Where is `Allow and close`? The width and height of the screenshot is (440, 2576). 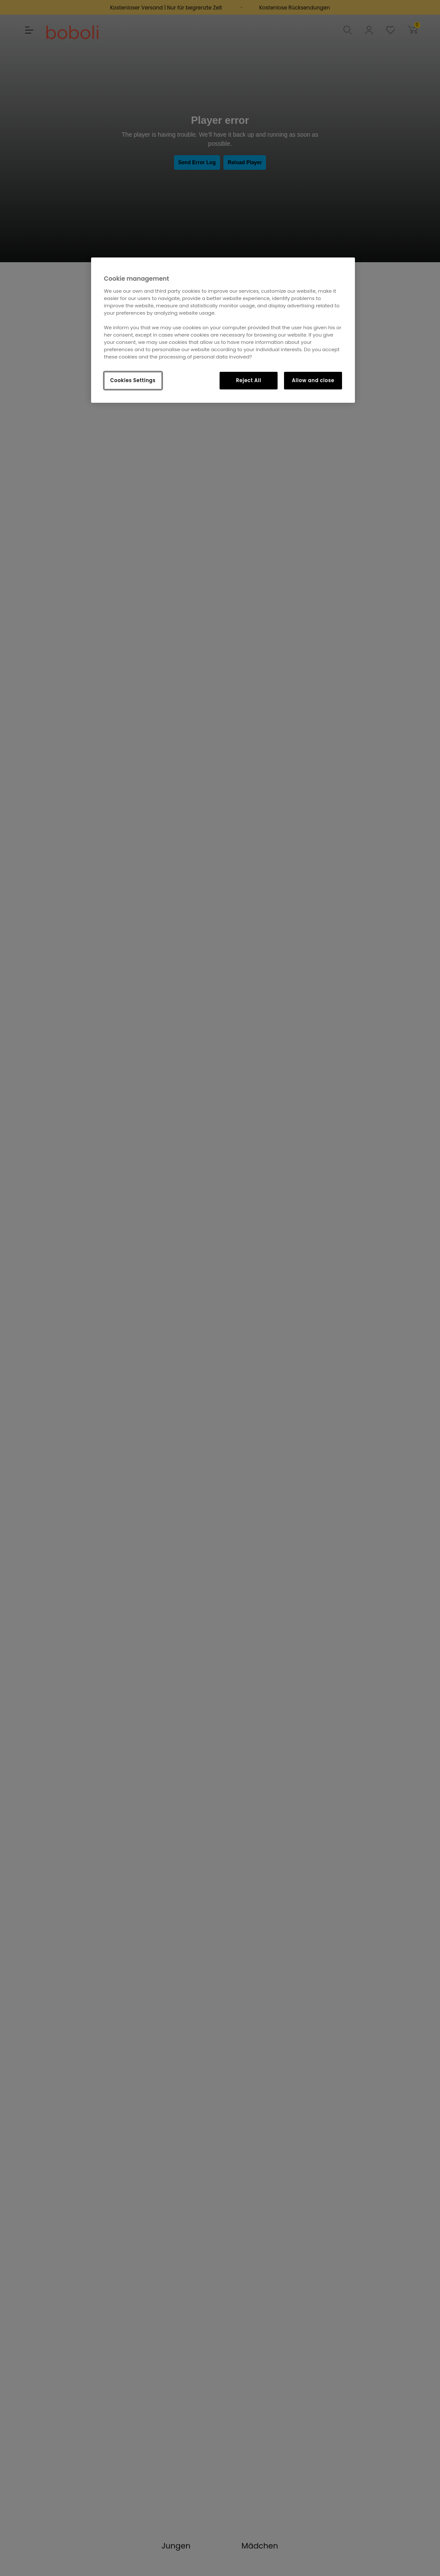 Allow and close is located at coordinates (313, 380).